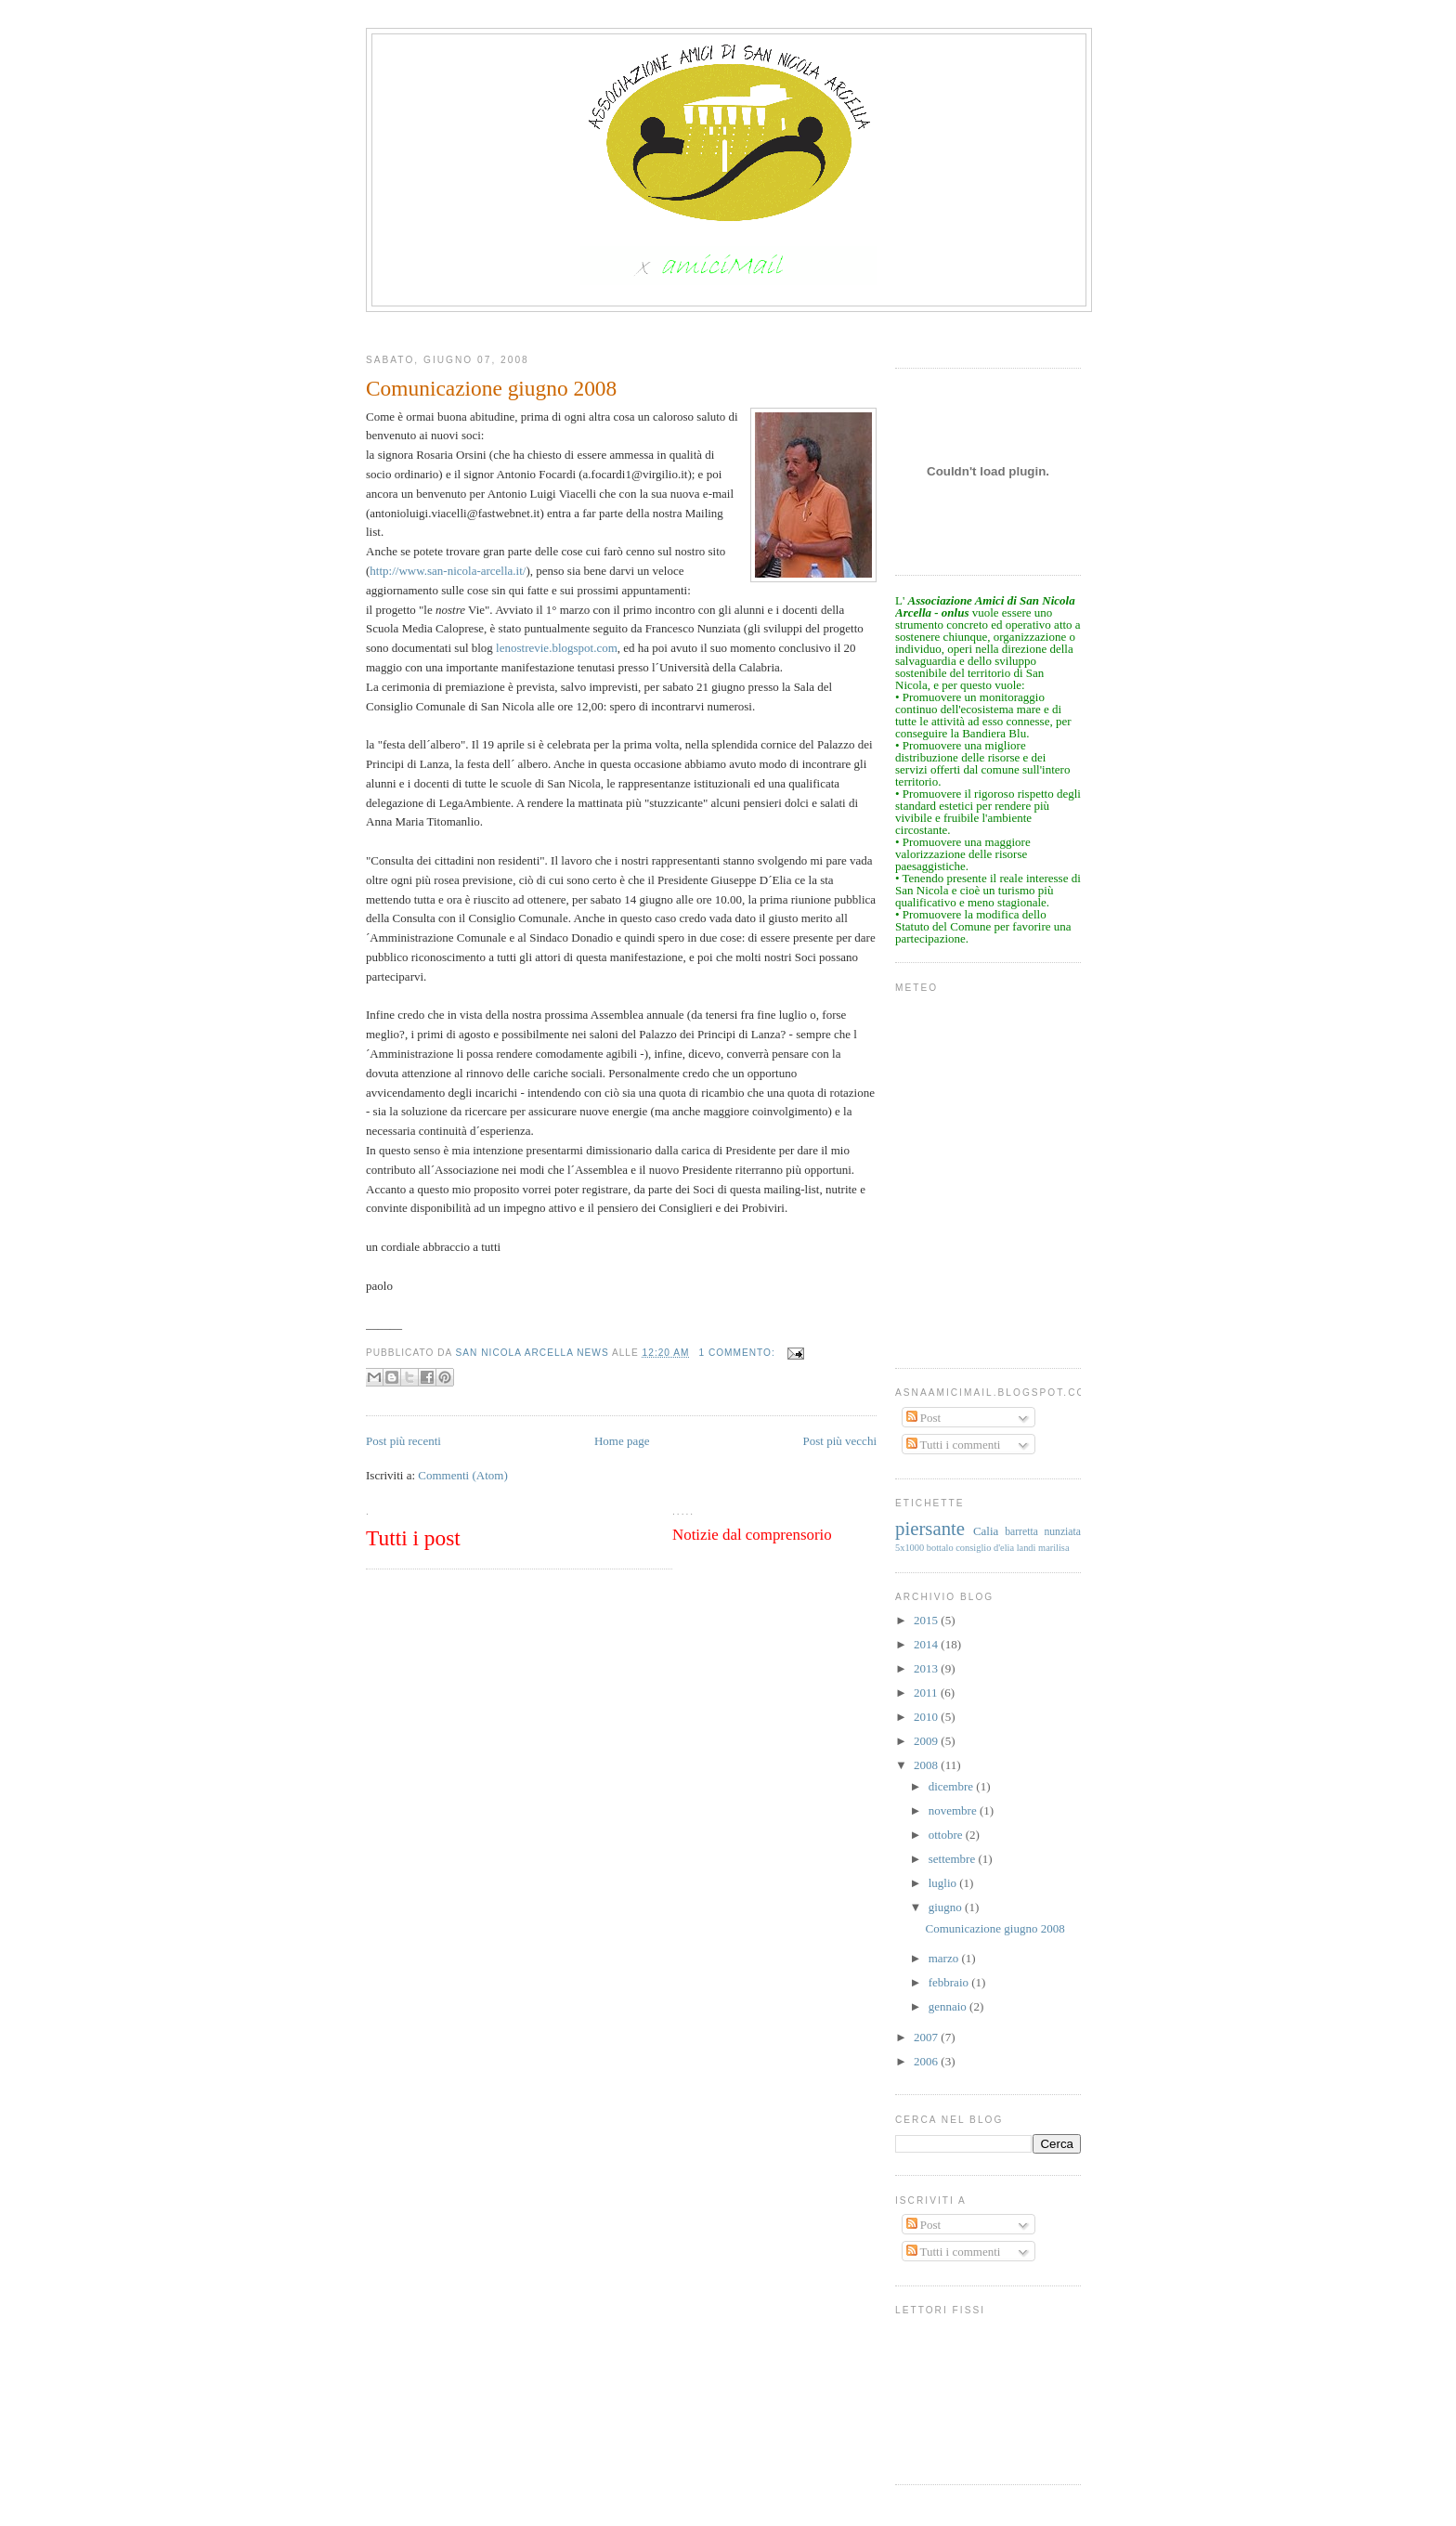 The image size is (1456, 2526). I want to click on Tutti i commenti, so click(953, 1445).